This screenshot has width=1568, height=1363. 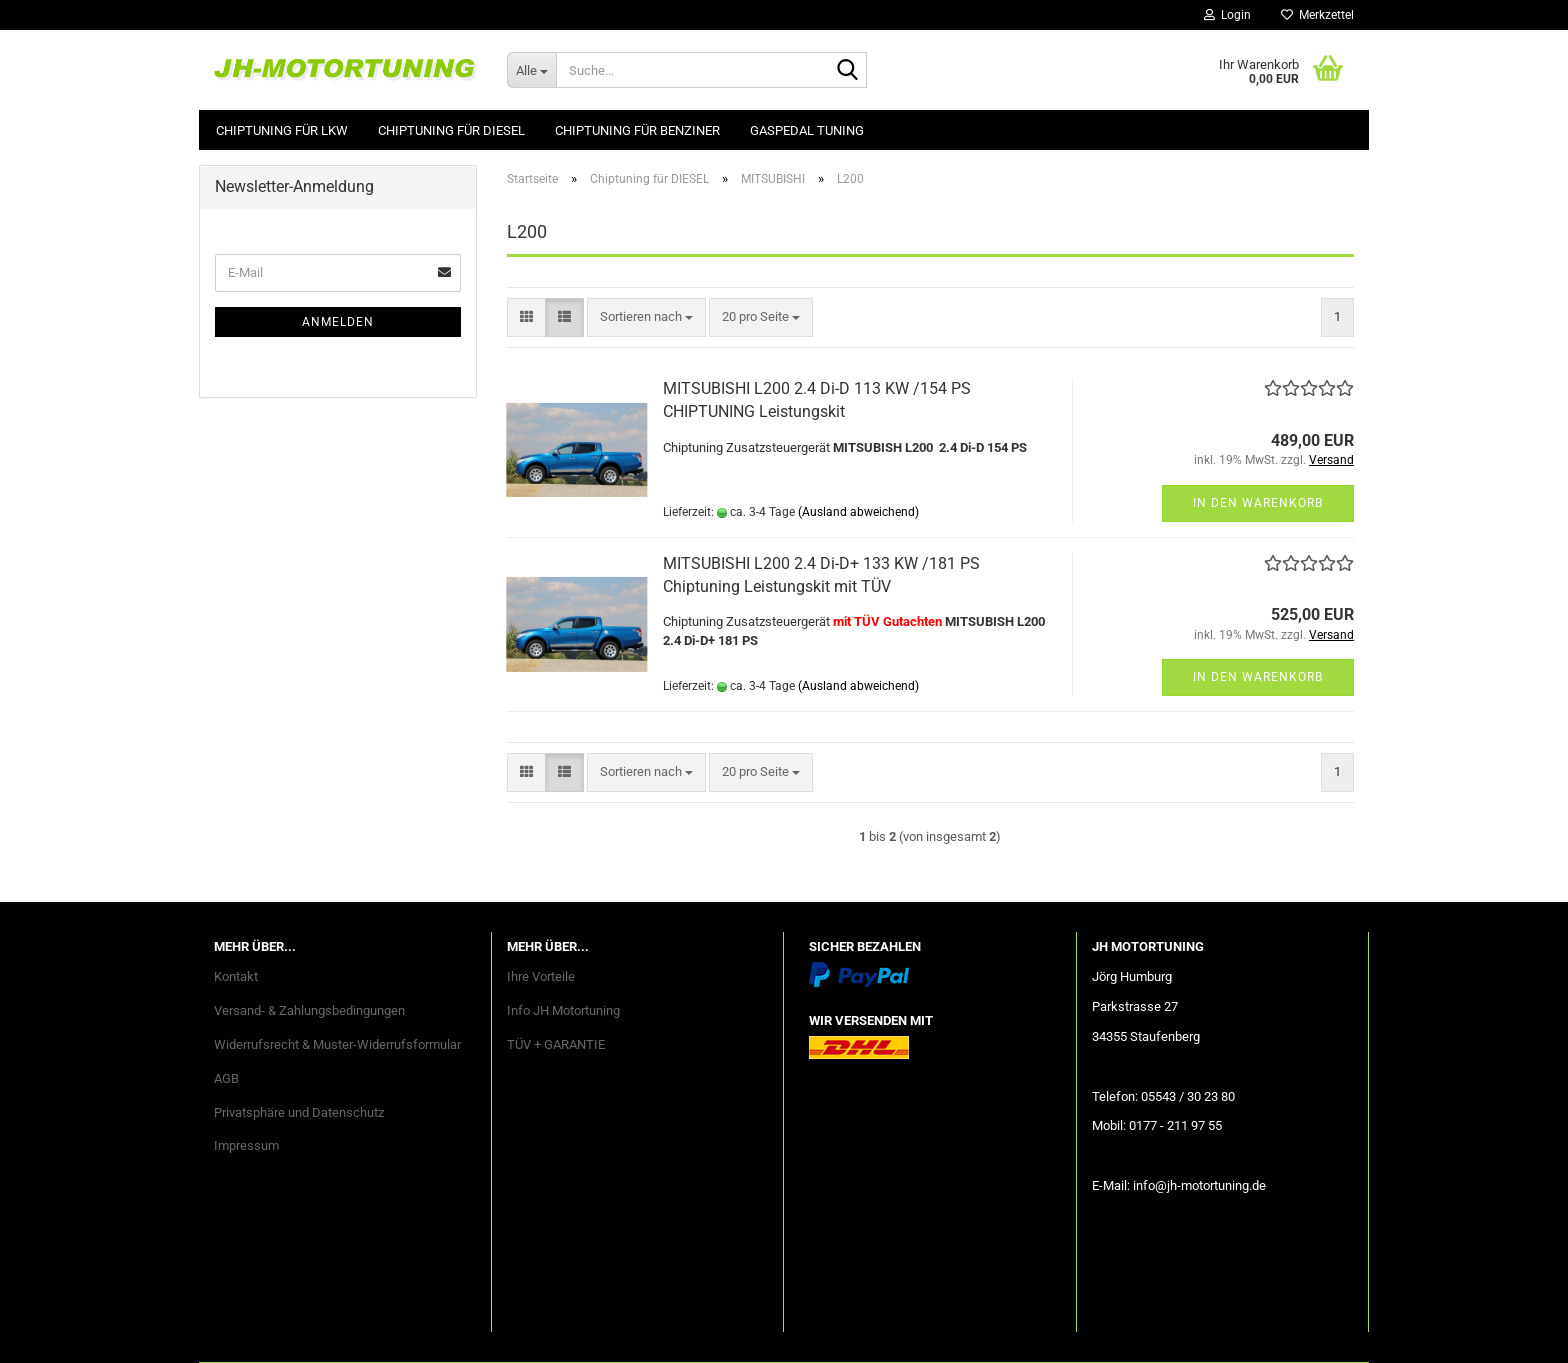 I want to click on GASPEDAL Tuning, so click(x=807, y=130).